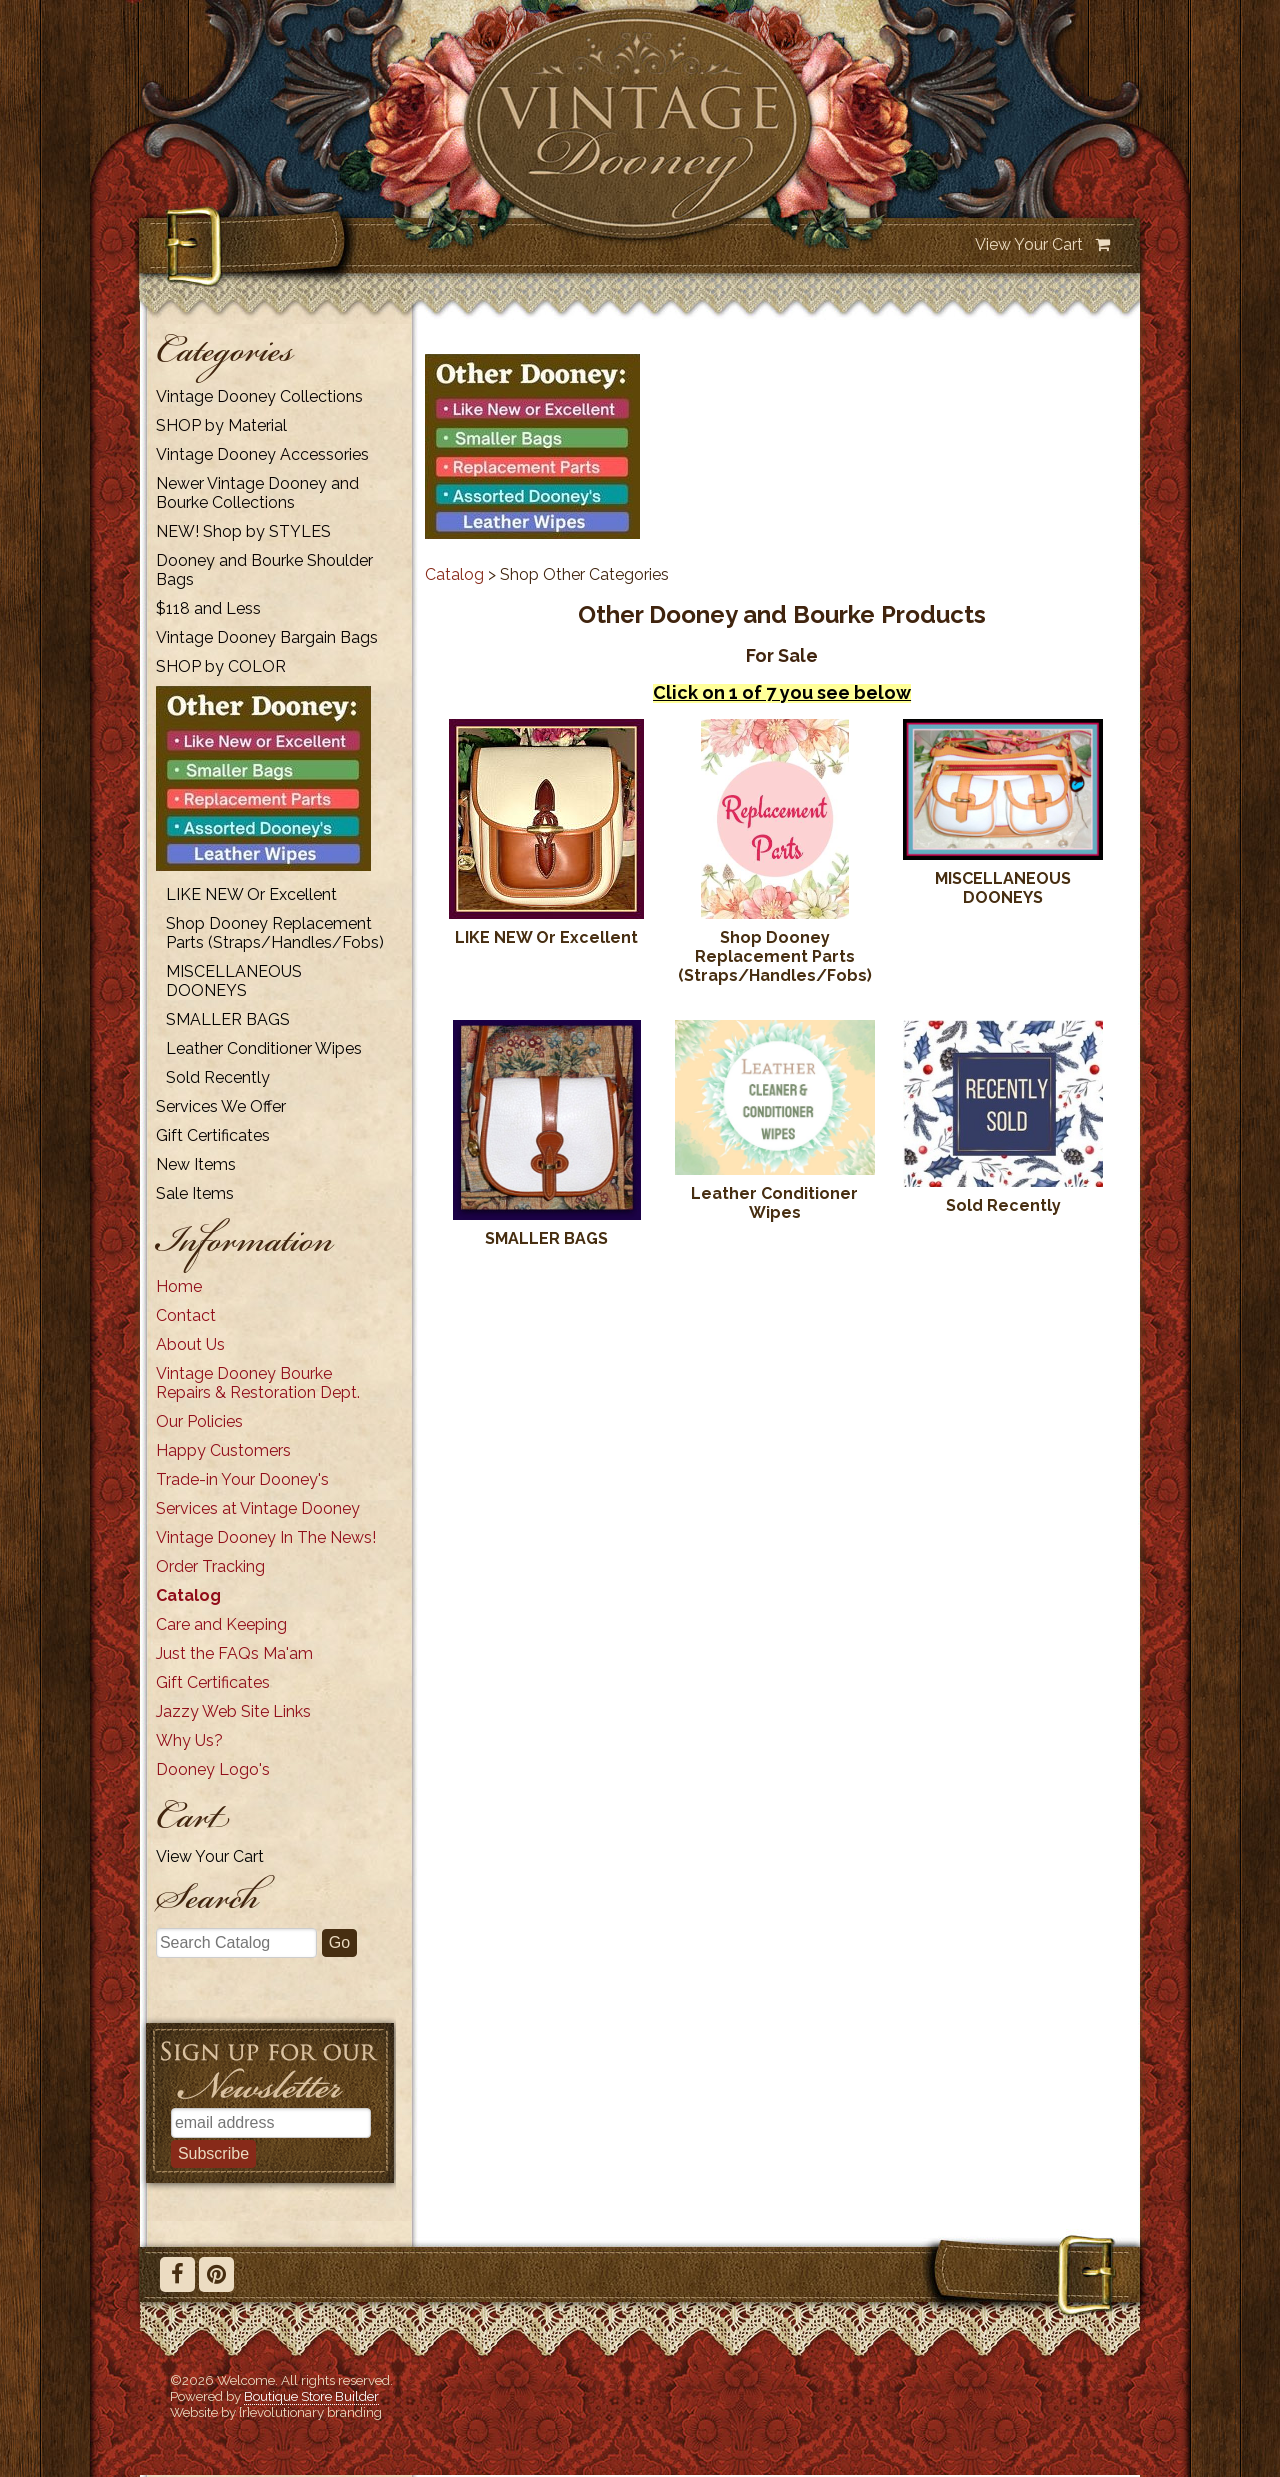  I want to click on Vintage Dooney Bourke Repairs & Restoration Dept., so click(258, 1383).